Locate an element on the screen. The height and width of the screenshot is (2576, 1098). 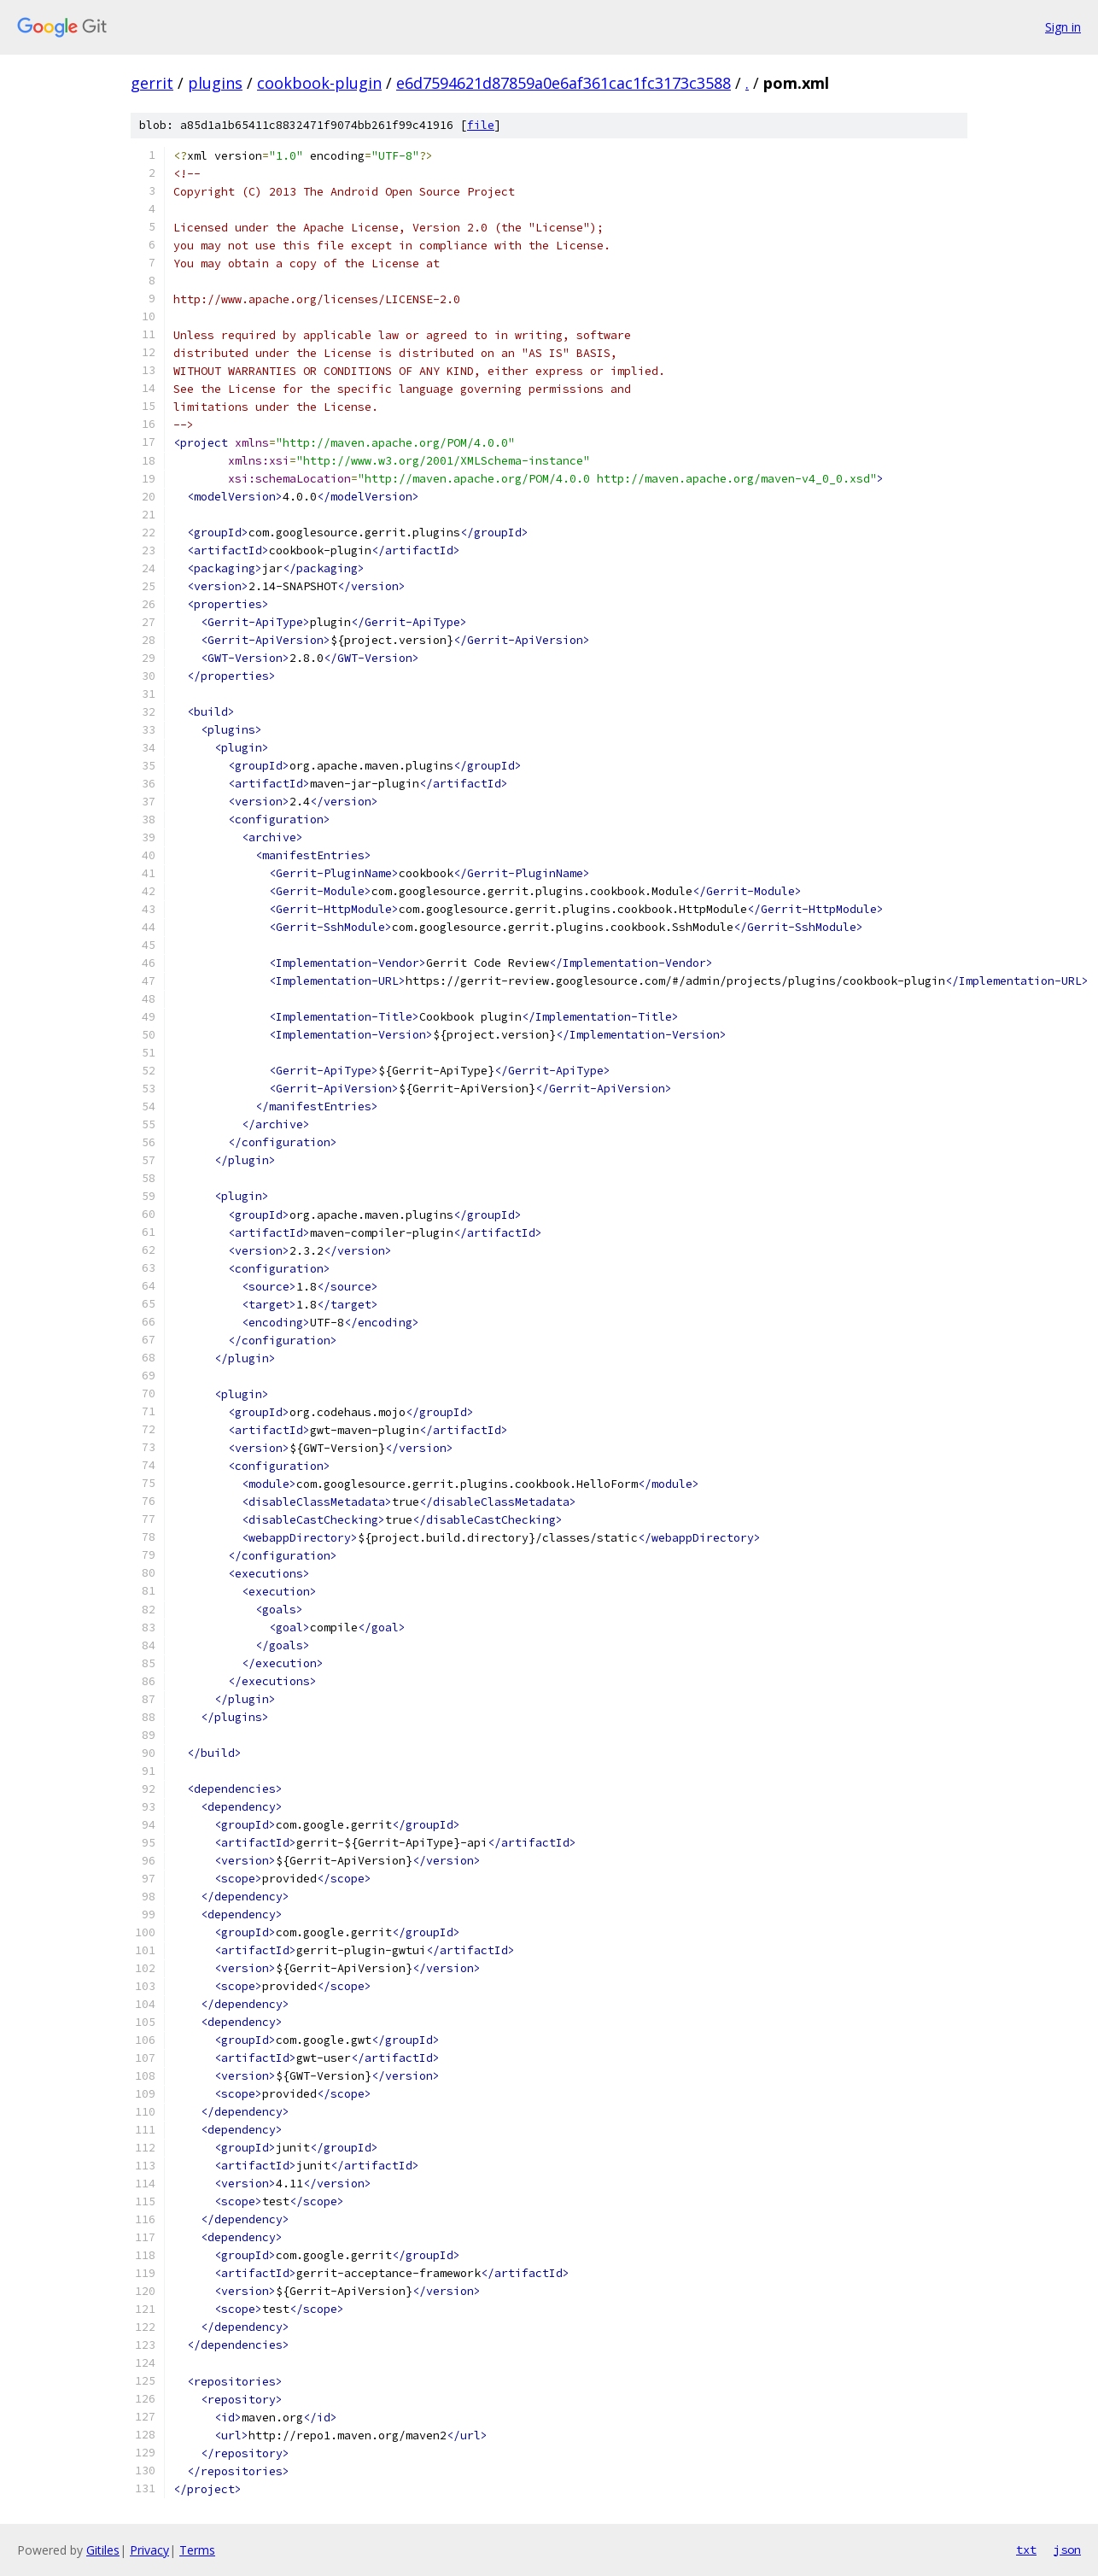
txt is located at coordinates (1026, 2549).